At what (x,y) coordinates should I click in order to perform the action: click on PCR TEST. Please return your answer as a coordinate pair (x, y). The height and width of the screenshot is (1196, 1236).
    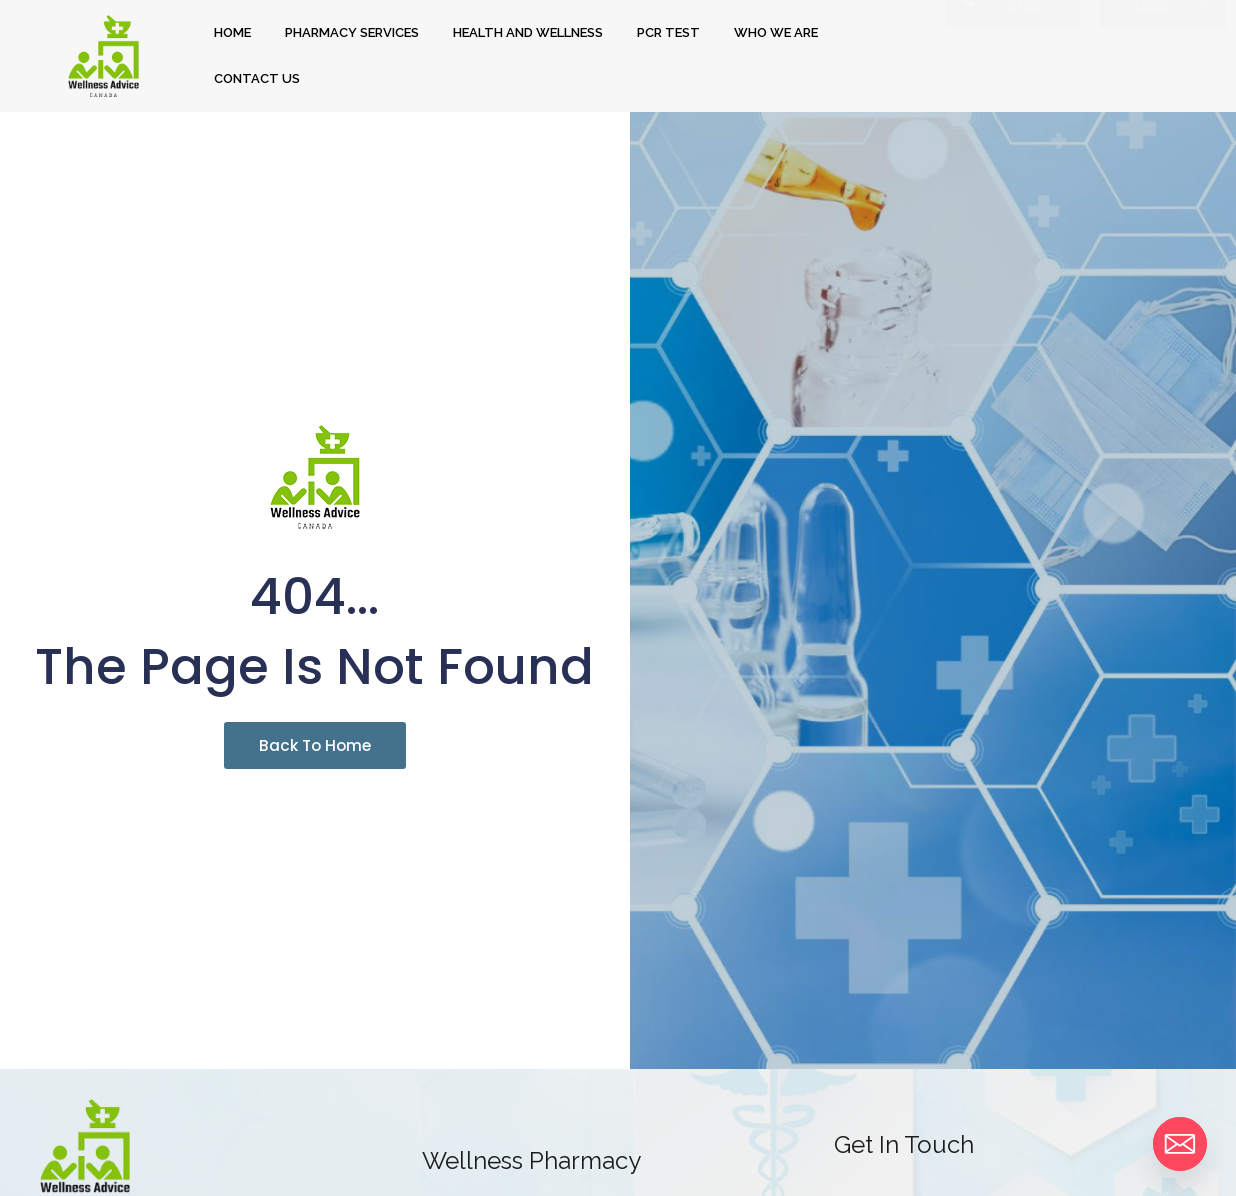
    Looking at the image, I should click on (668, 32).